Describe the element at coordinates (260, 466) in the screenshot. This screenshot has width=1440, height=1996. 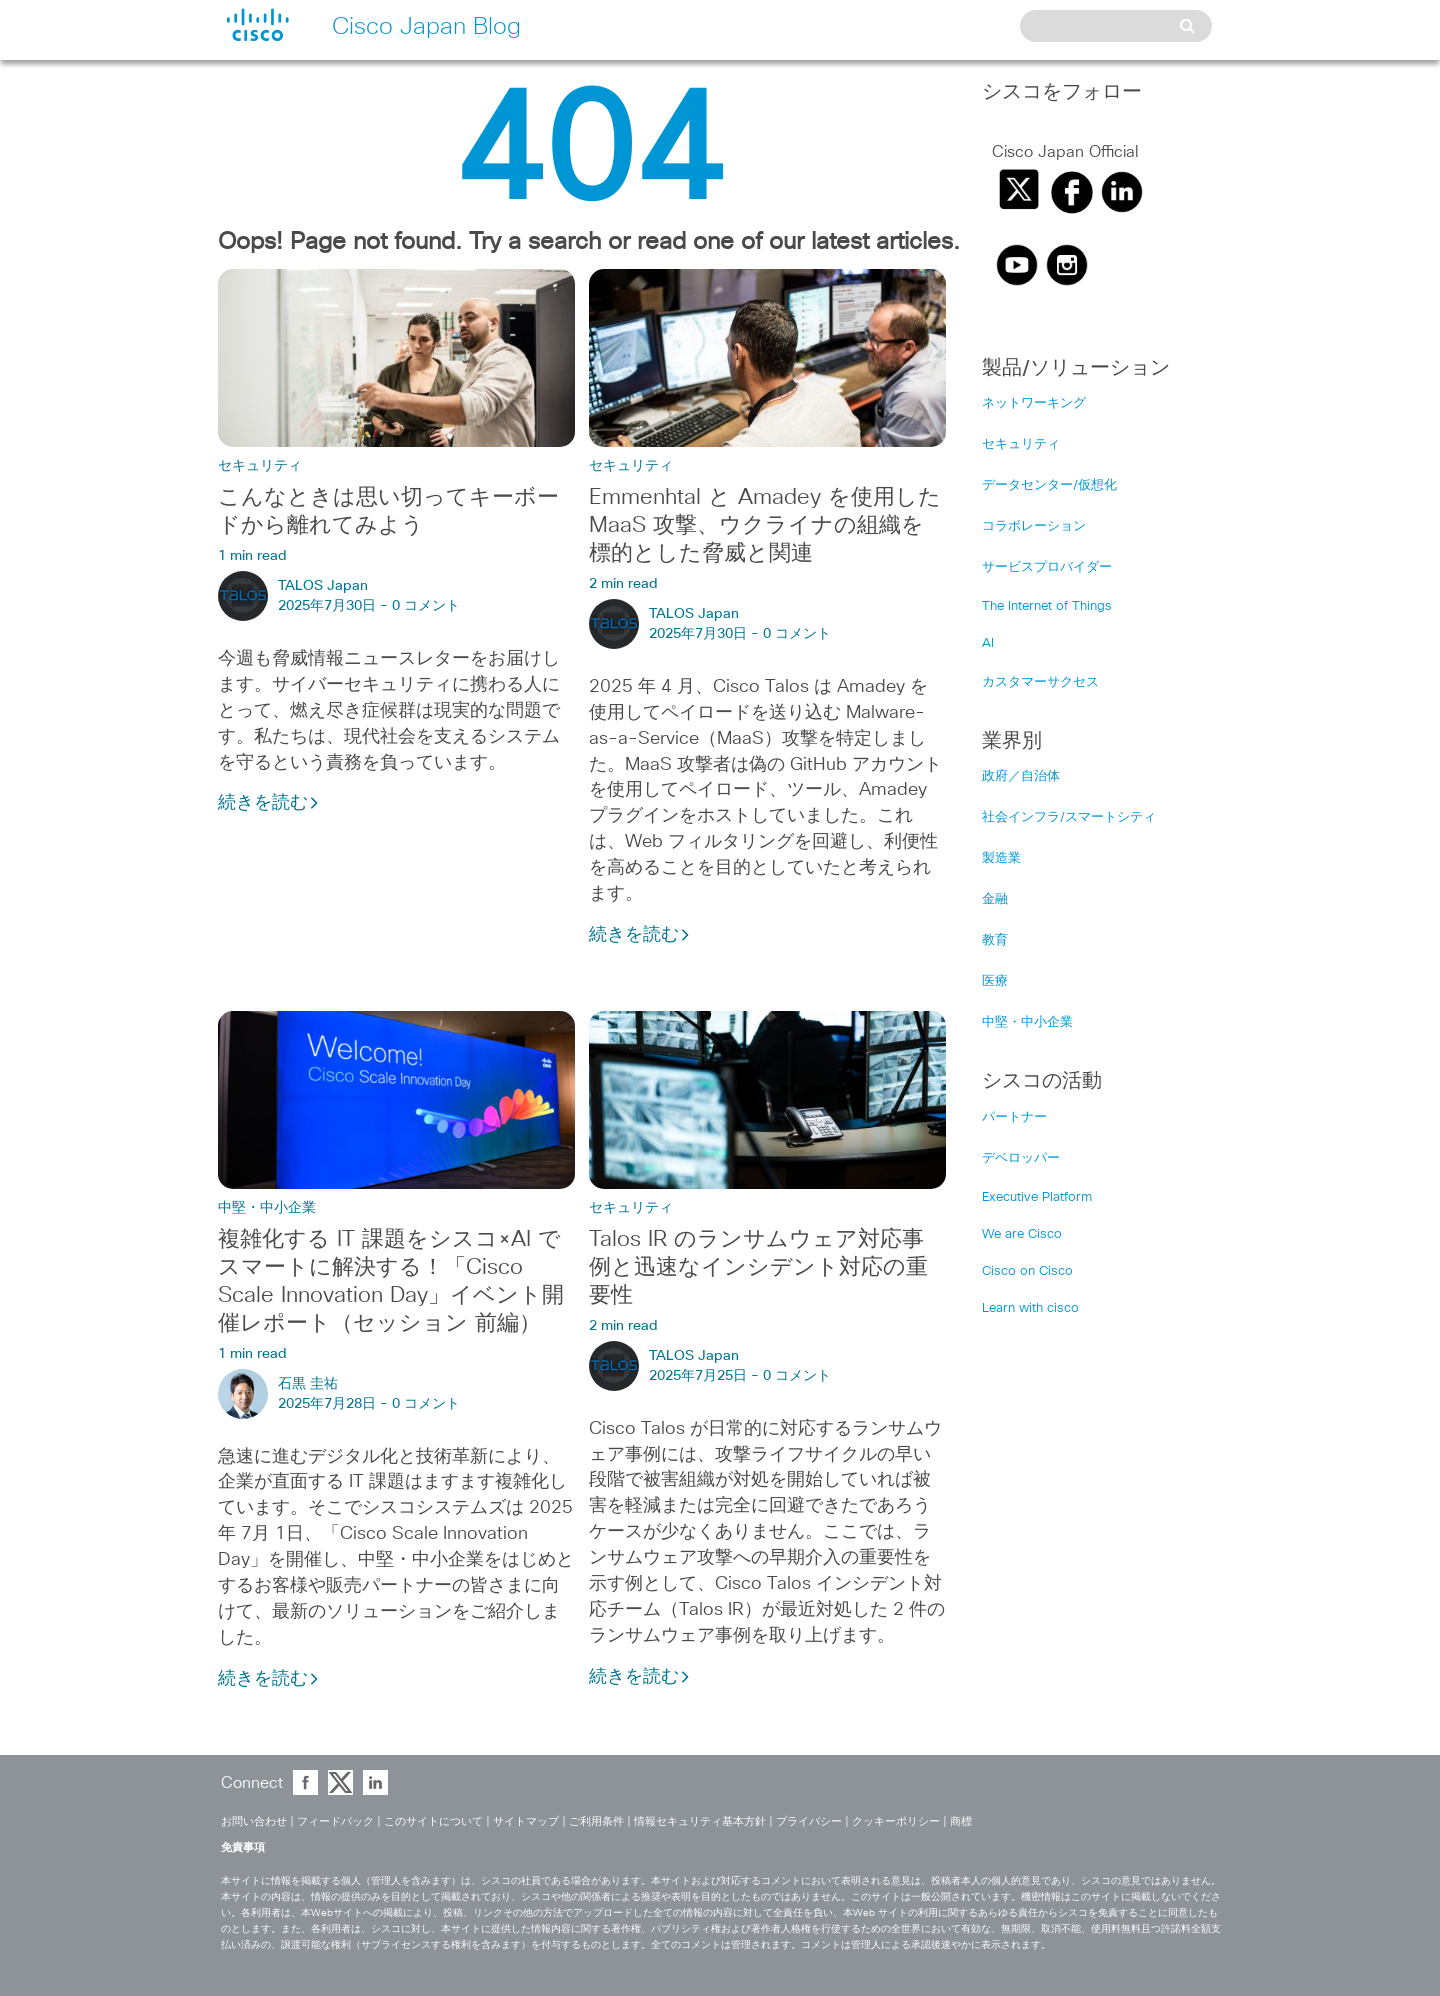
I see `セキュリティ` at that location.